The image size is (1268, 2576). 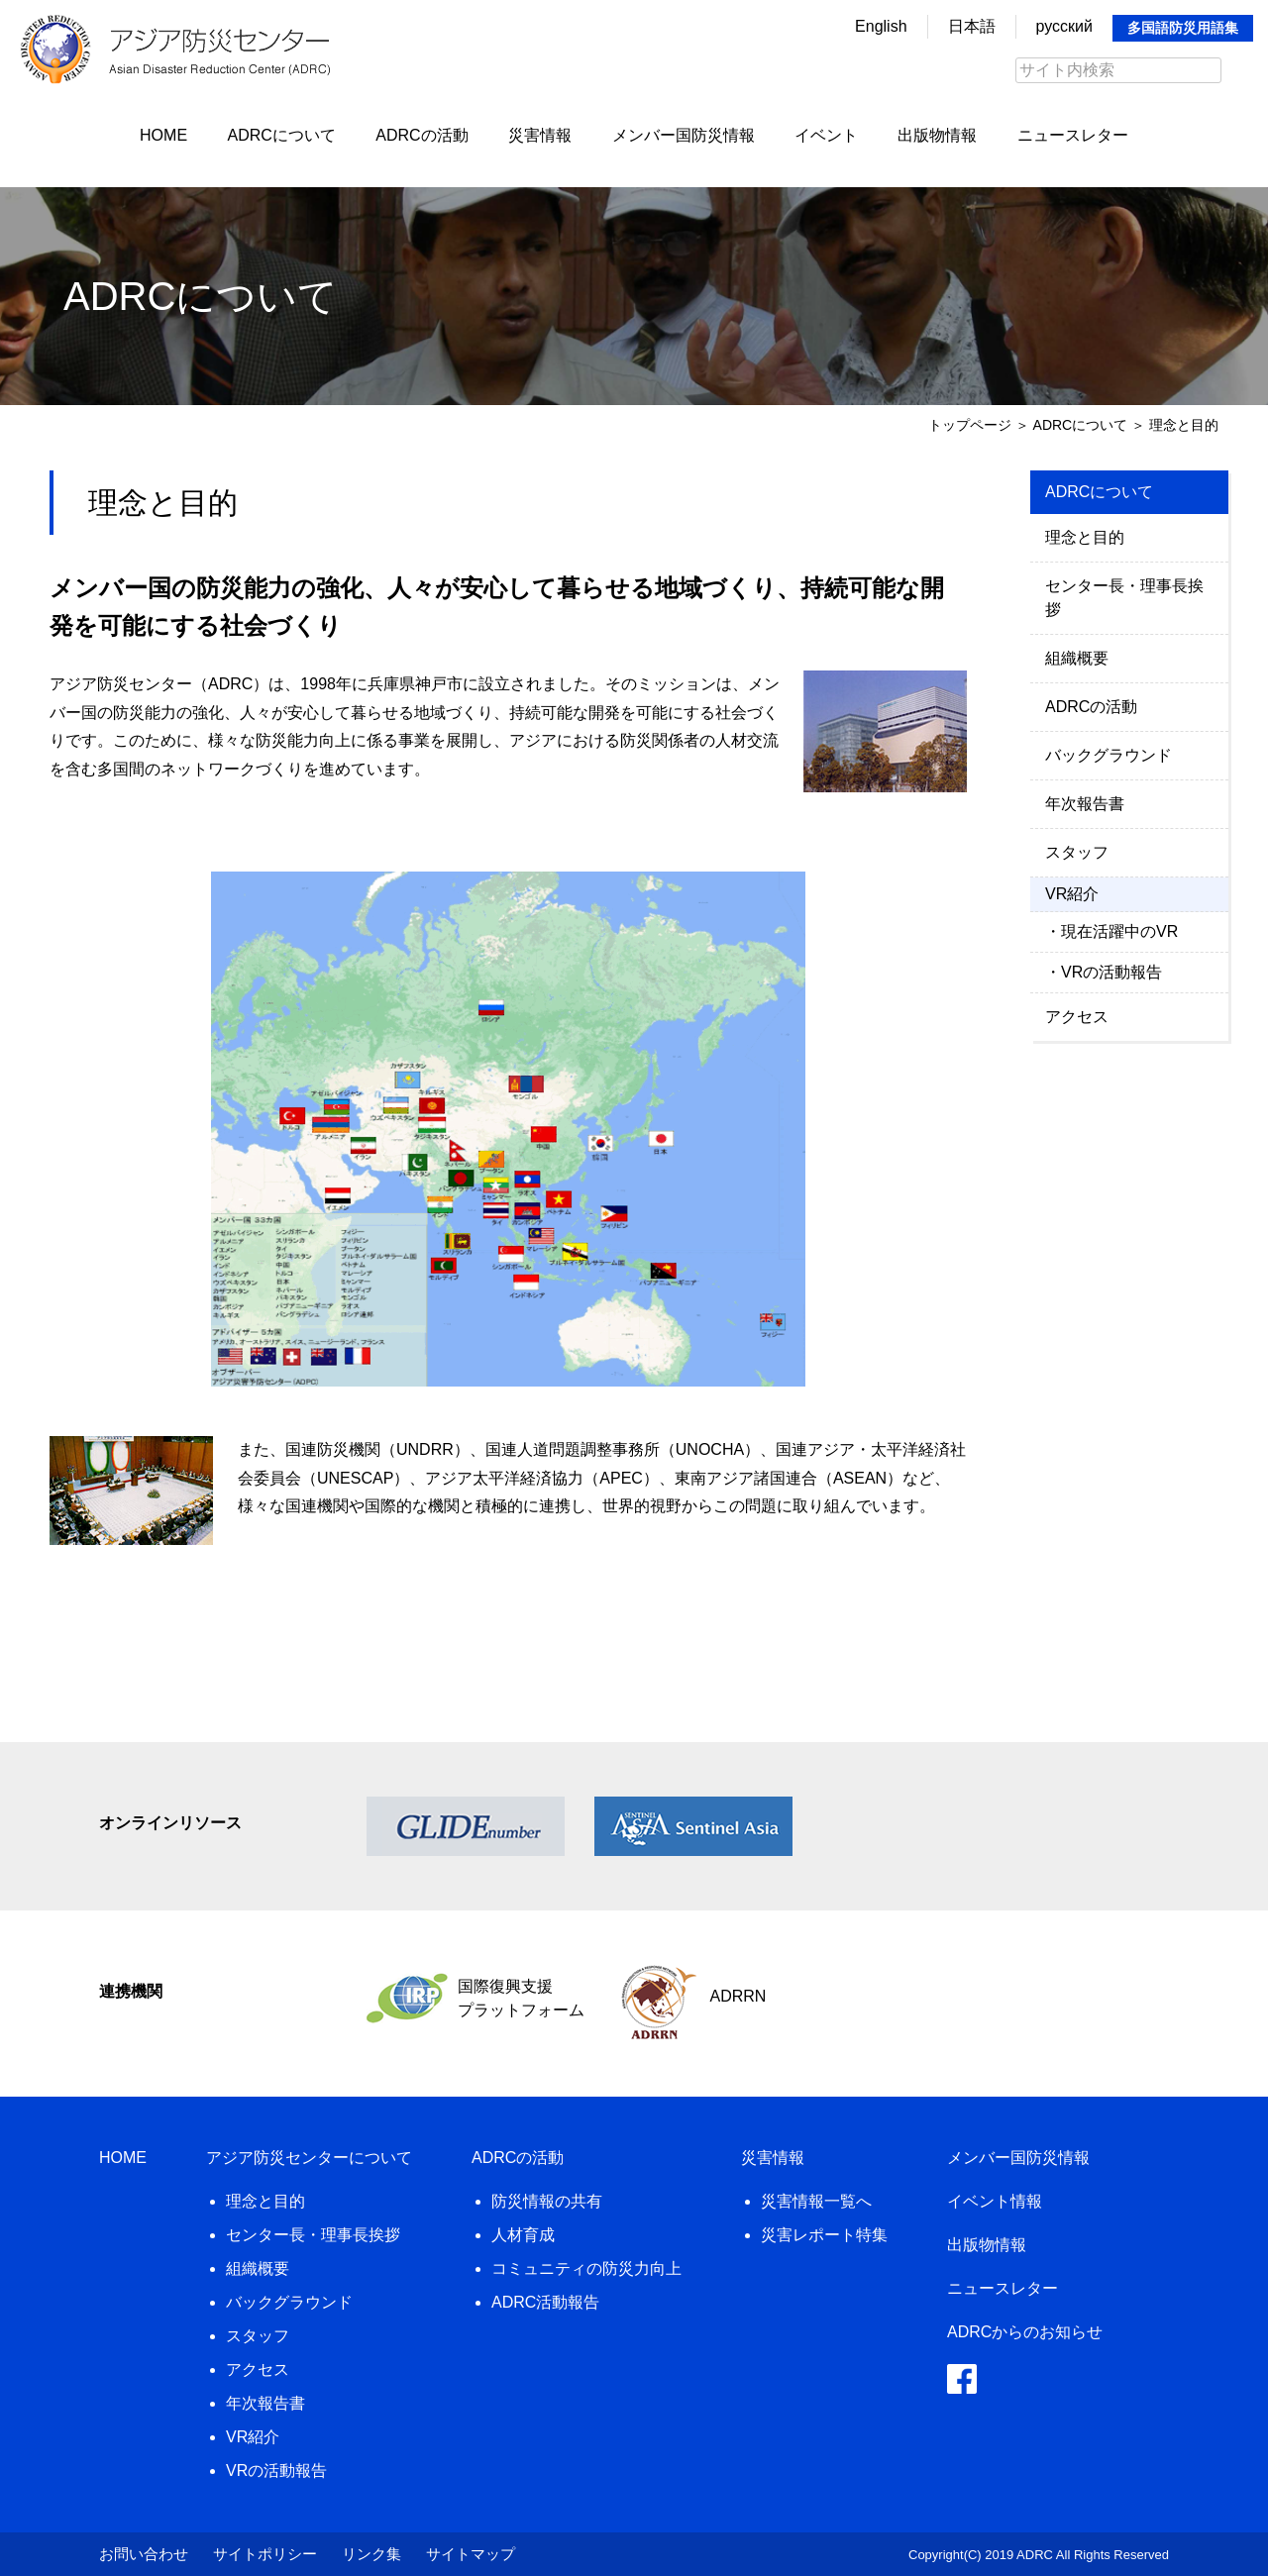 What do you see at coordinates (824, 2234) in the screenshot?
I see `災害レポート特集` at bounding box center [824, 2234].